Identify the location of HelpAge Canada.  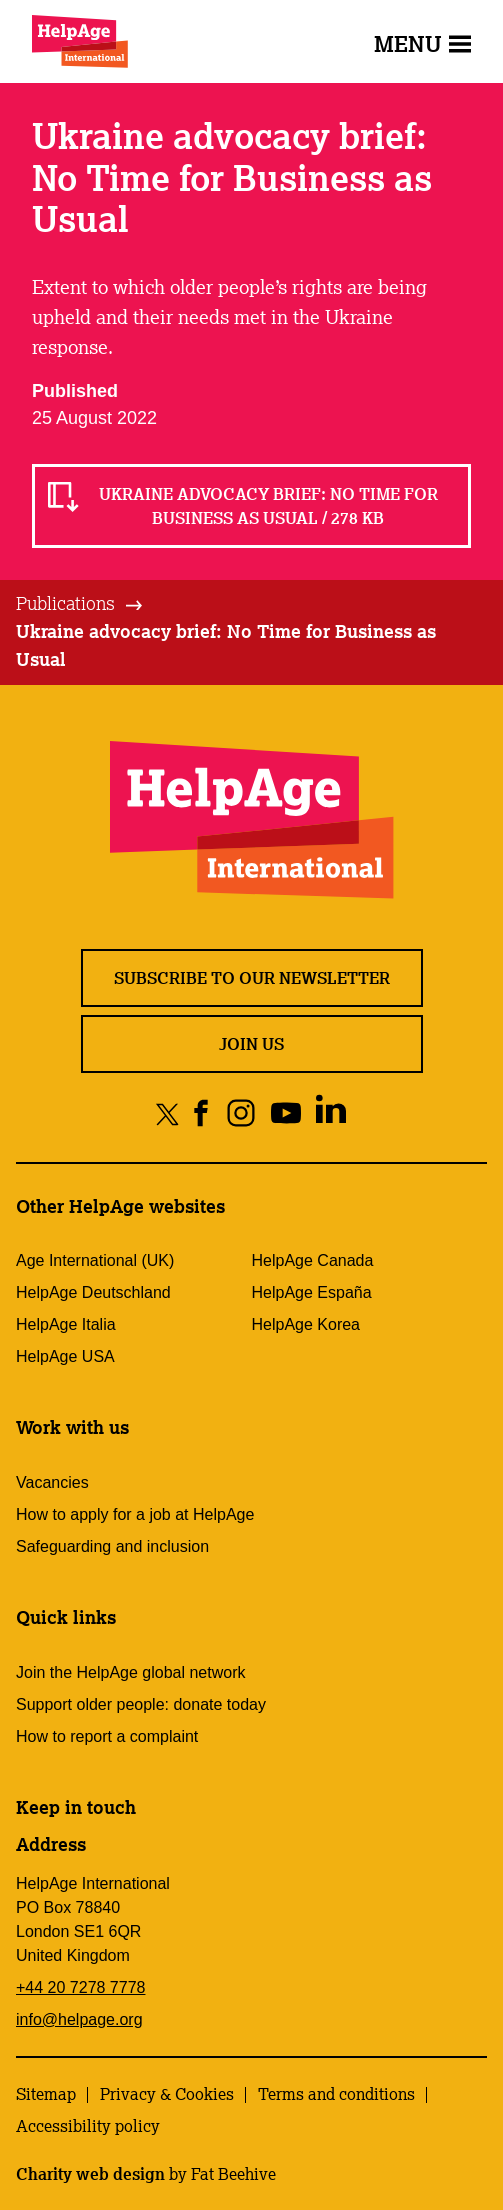
(313, 1260).